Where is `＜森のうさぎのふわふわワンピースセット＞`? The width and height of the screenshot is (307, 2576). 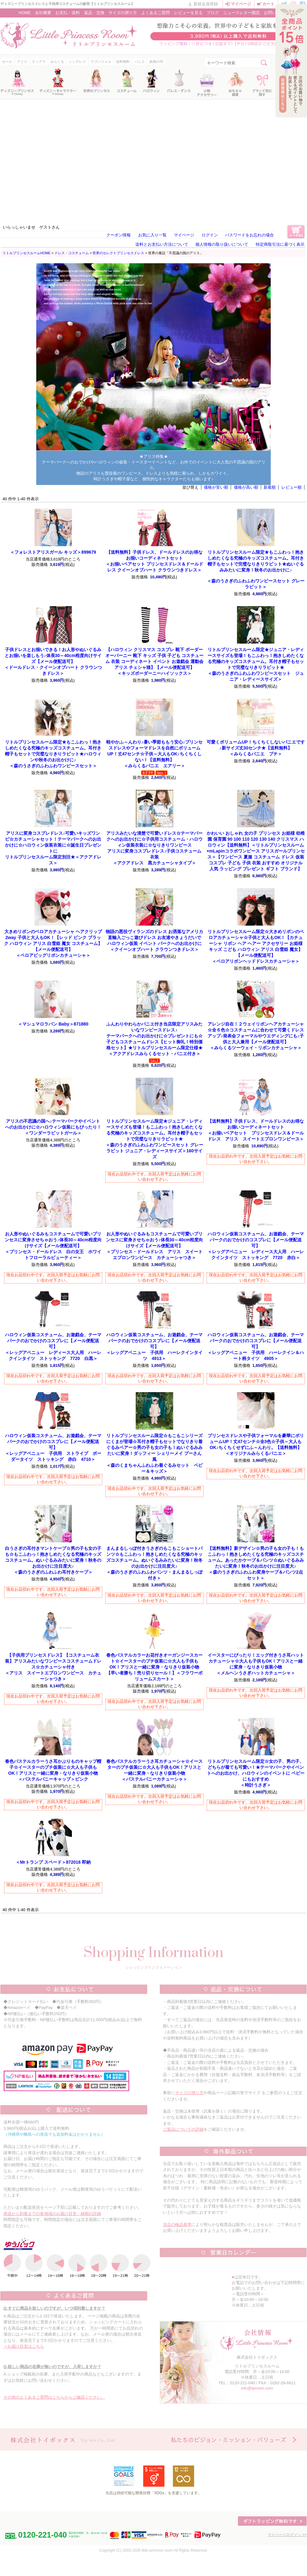 ＜森のうさぎのふわふわワンピースセット＞ is located at coordinates (53, 753).